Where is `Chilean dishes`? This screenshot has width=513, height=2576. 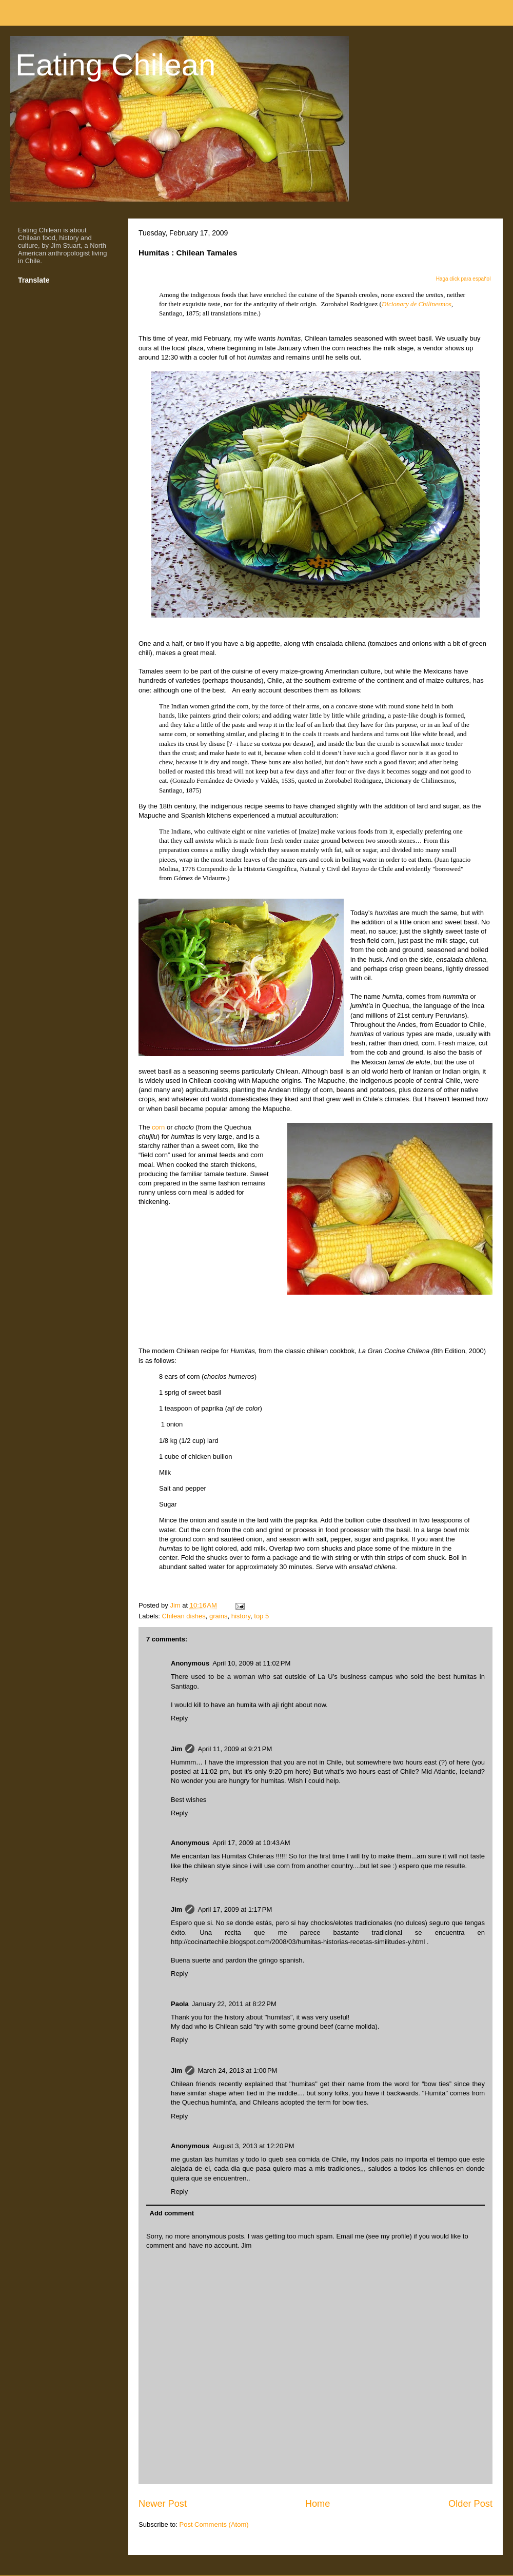
Chilean dishes is located at coordinates (184, 1616).